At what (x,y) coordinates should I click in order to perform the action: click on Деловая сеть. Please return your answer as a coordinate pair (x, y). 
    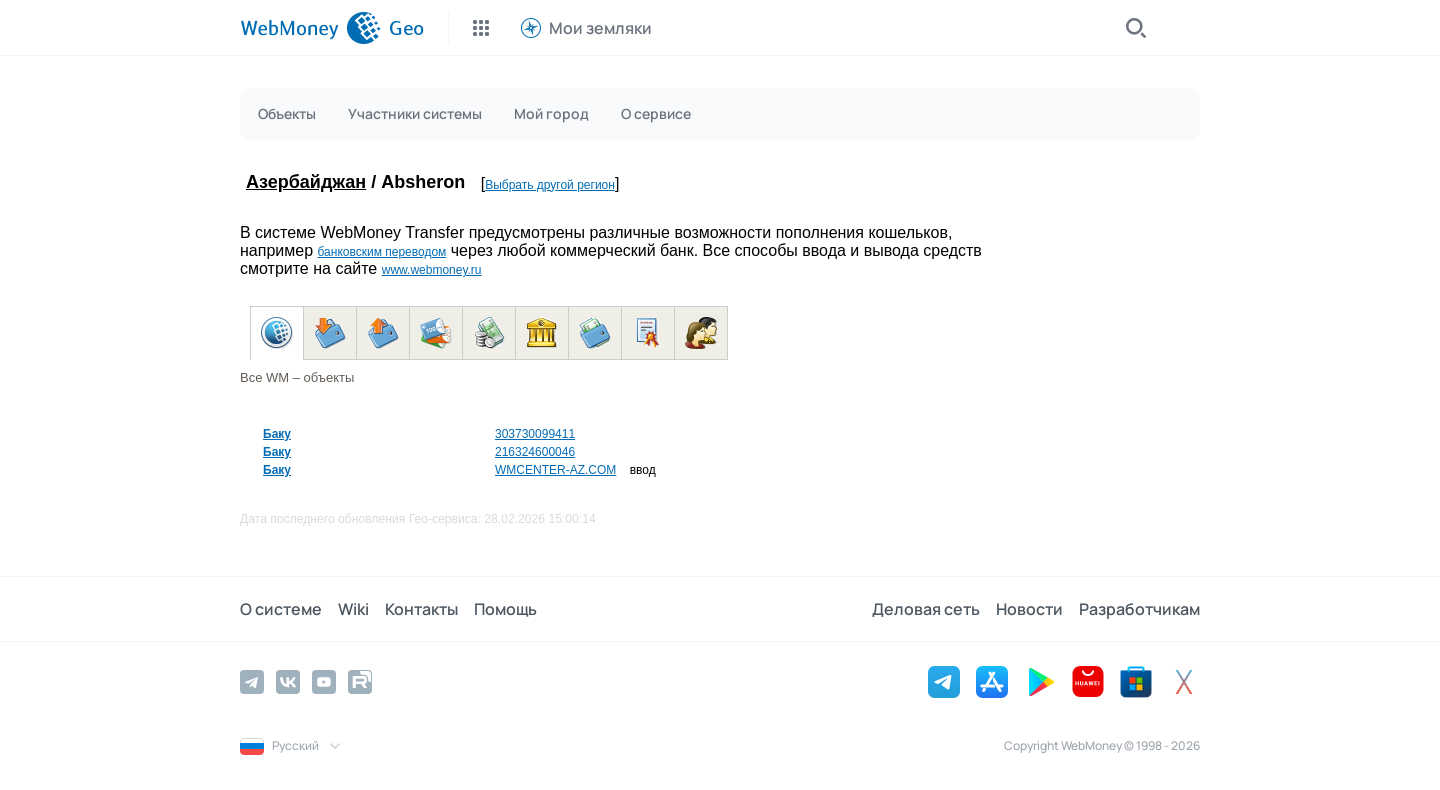
    Looking at the image, I should click on (926, 609).